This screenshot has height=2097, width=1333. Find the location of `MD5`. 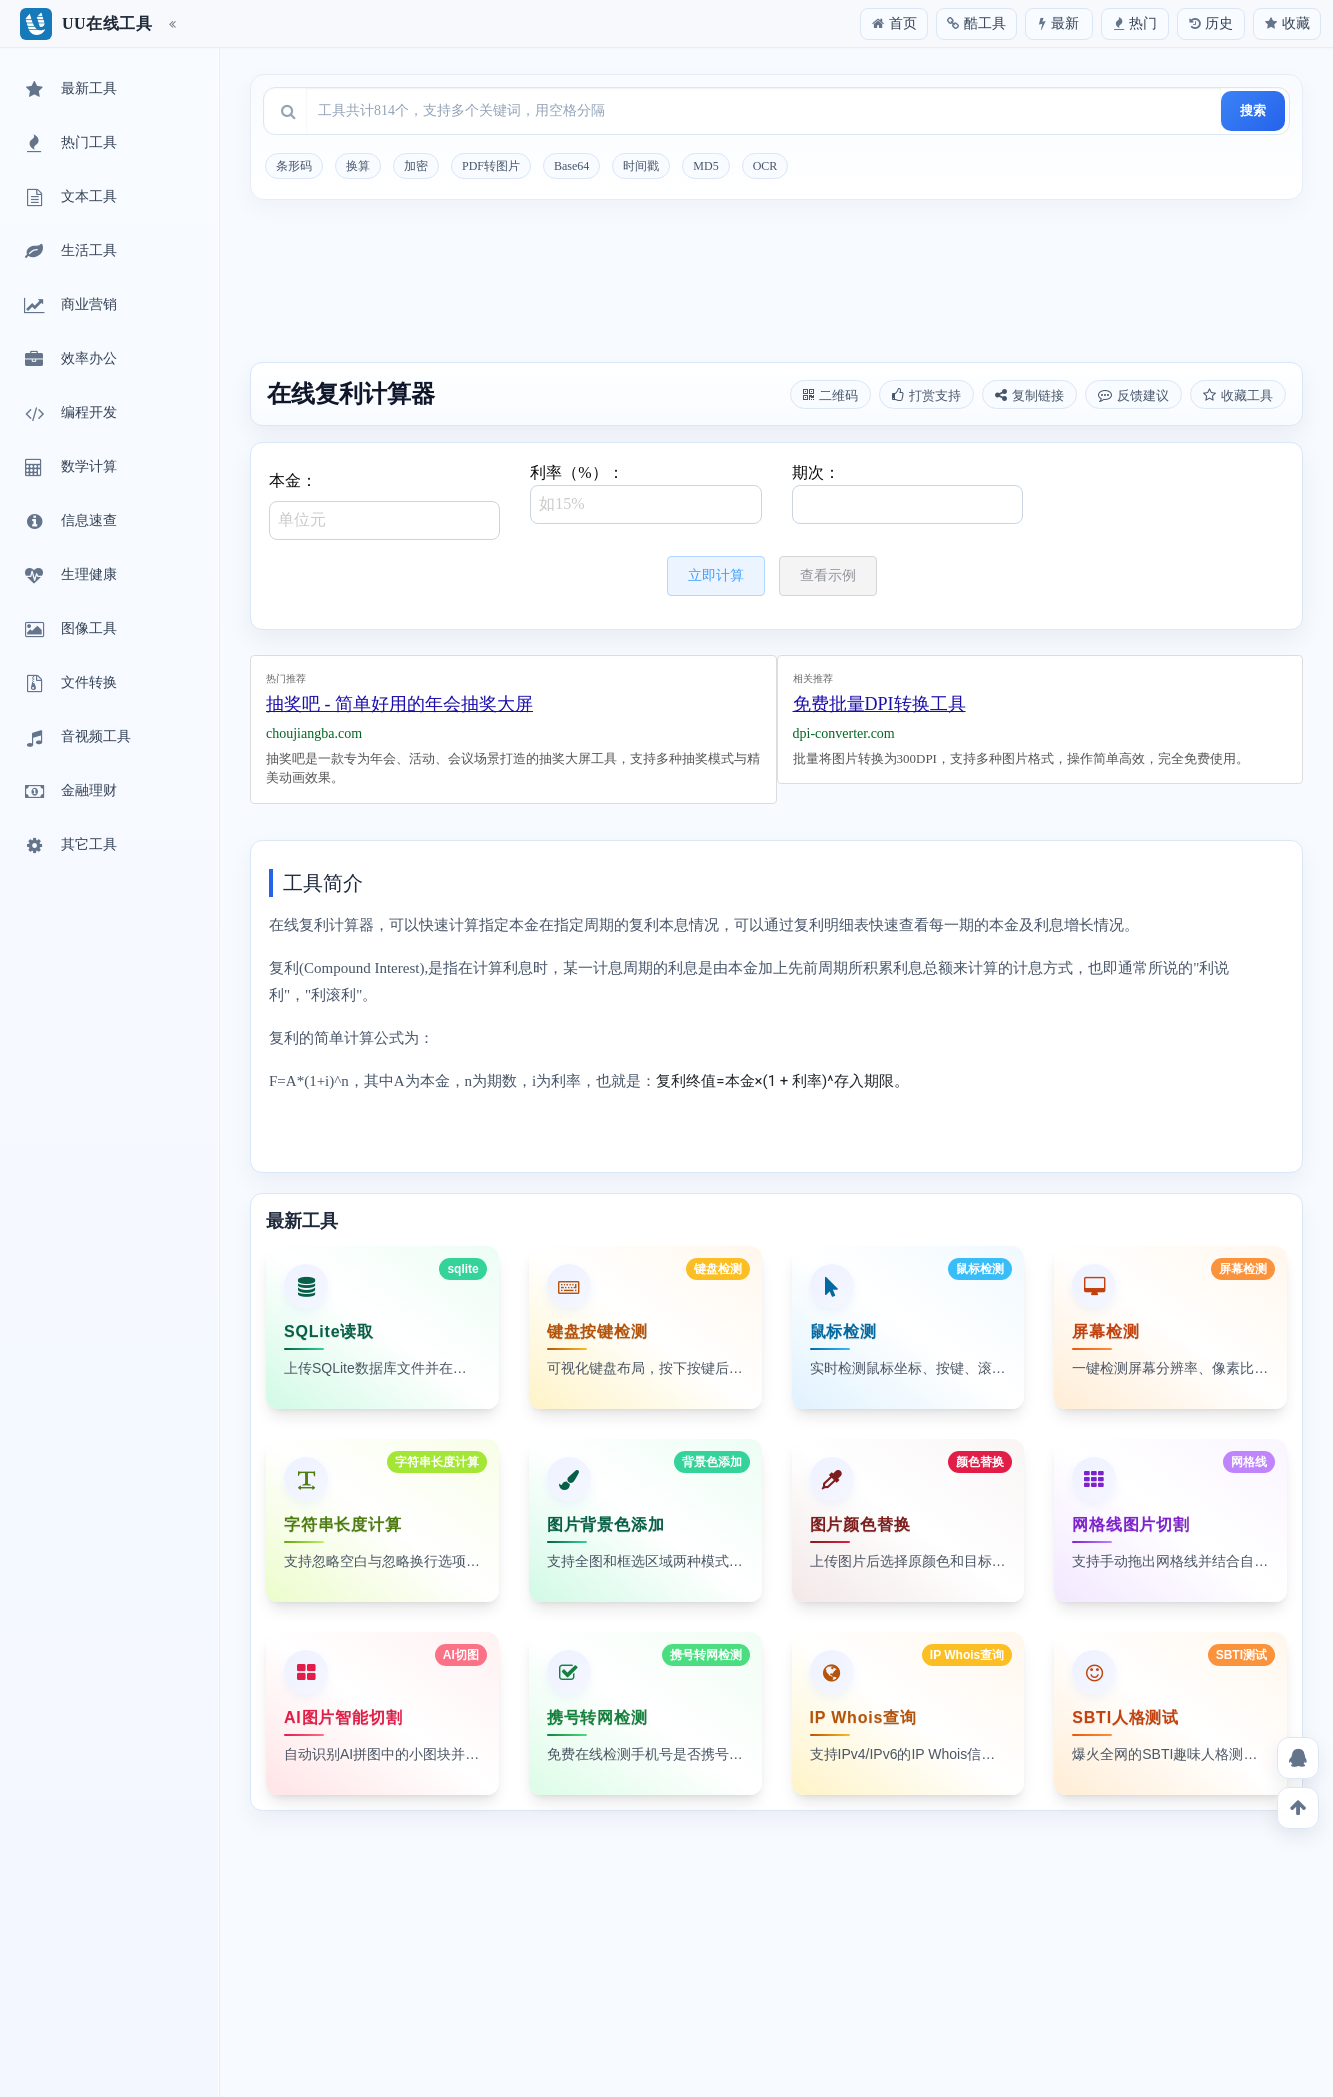

MD5 is located at coordinates (705, 166).